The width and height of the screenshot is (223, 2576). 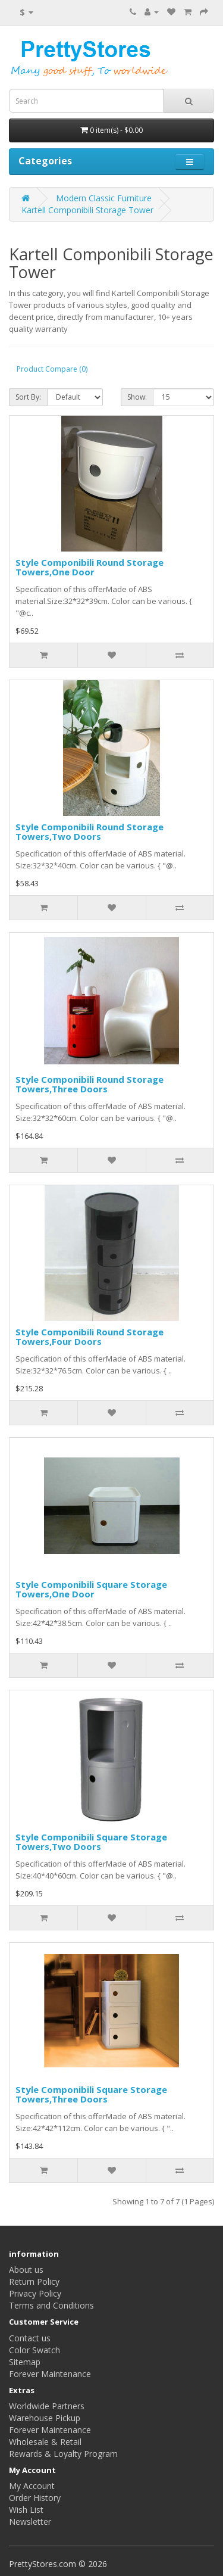 What do you see at coordinates (89, 832) in the screenshot?
I see `Style Componibili Round Storage Towers,Two Doors` at bounding box center [89, 832].